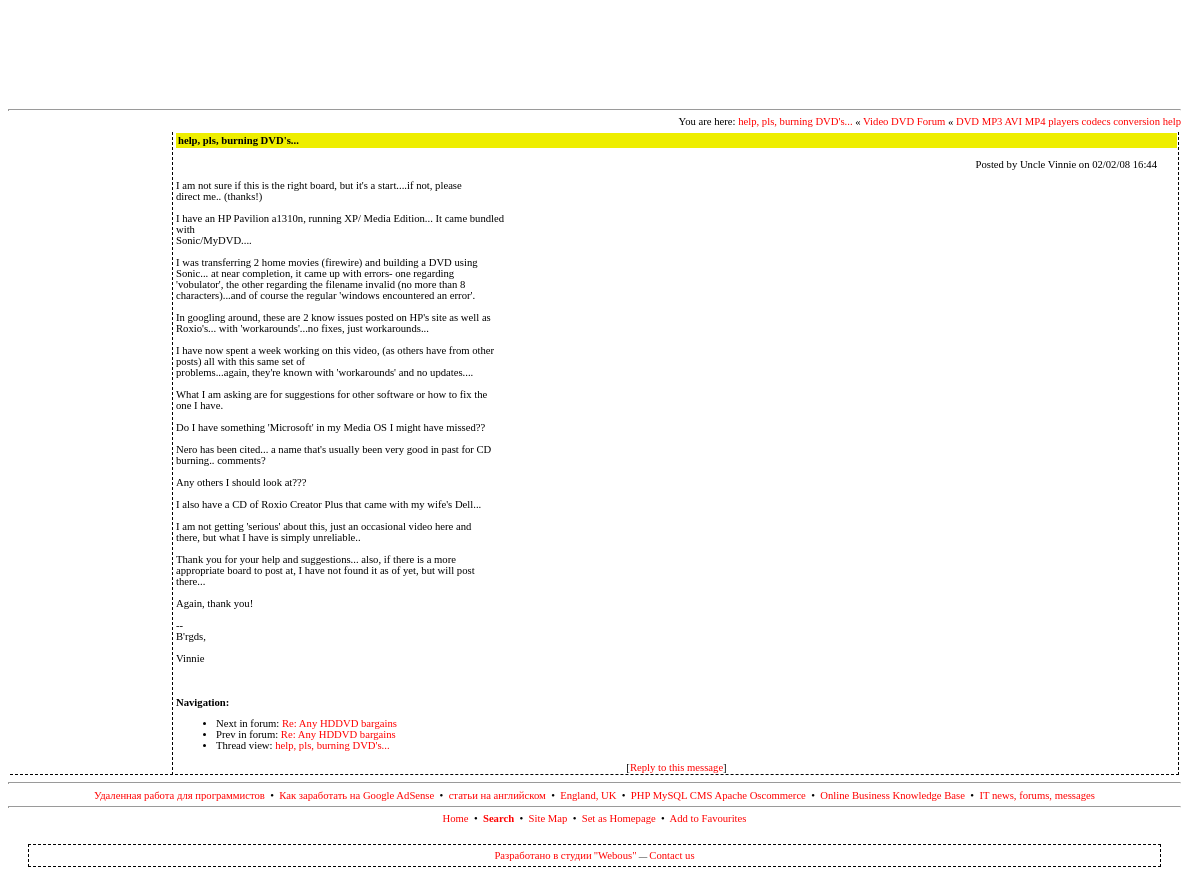 The width and height of the screenshot is (1189, 887). I want to click on Удаленная работа для программистов, so click(179, 795).